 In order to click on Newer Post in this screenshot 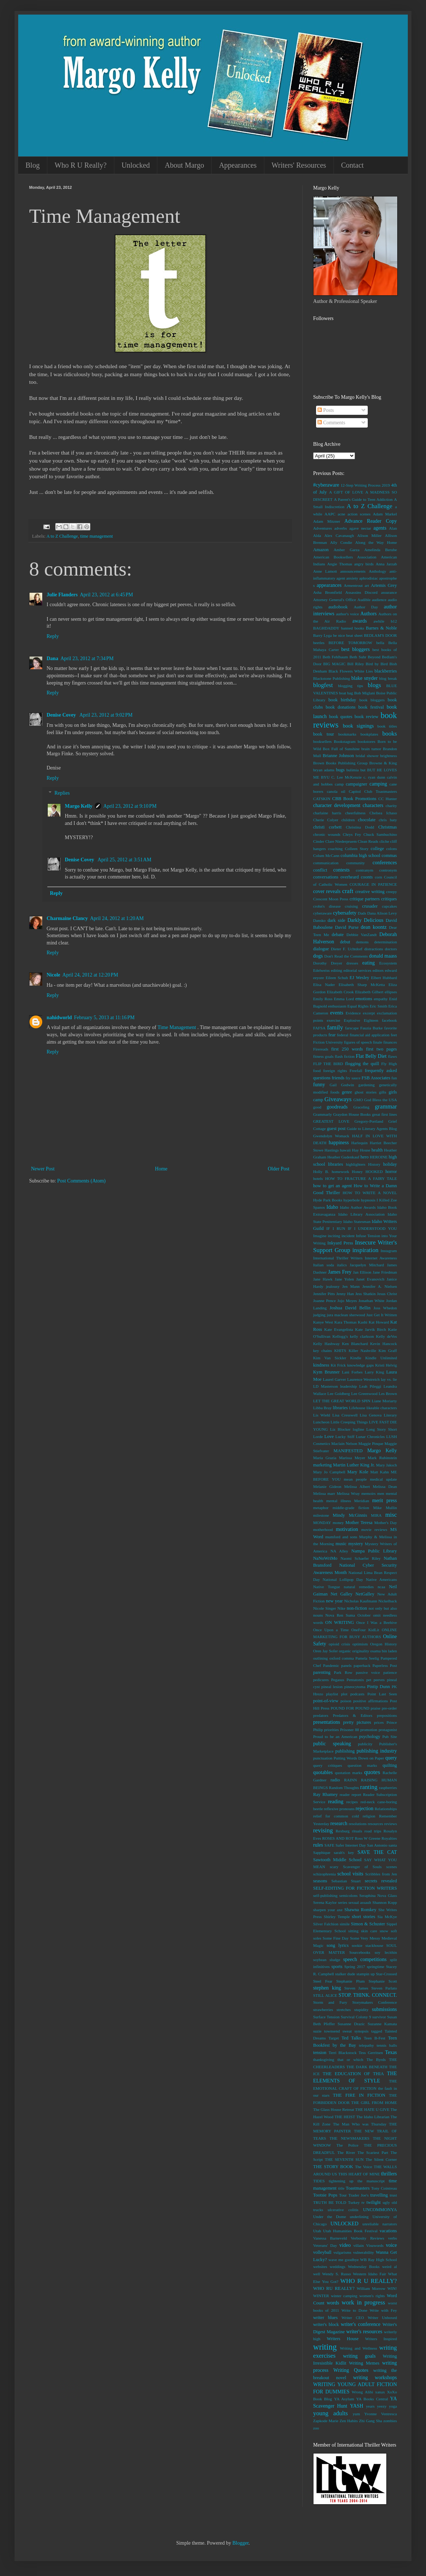, I will do `click(43, 1169)`.